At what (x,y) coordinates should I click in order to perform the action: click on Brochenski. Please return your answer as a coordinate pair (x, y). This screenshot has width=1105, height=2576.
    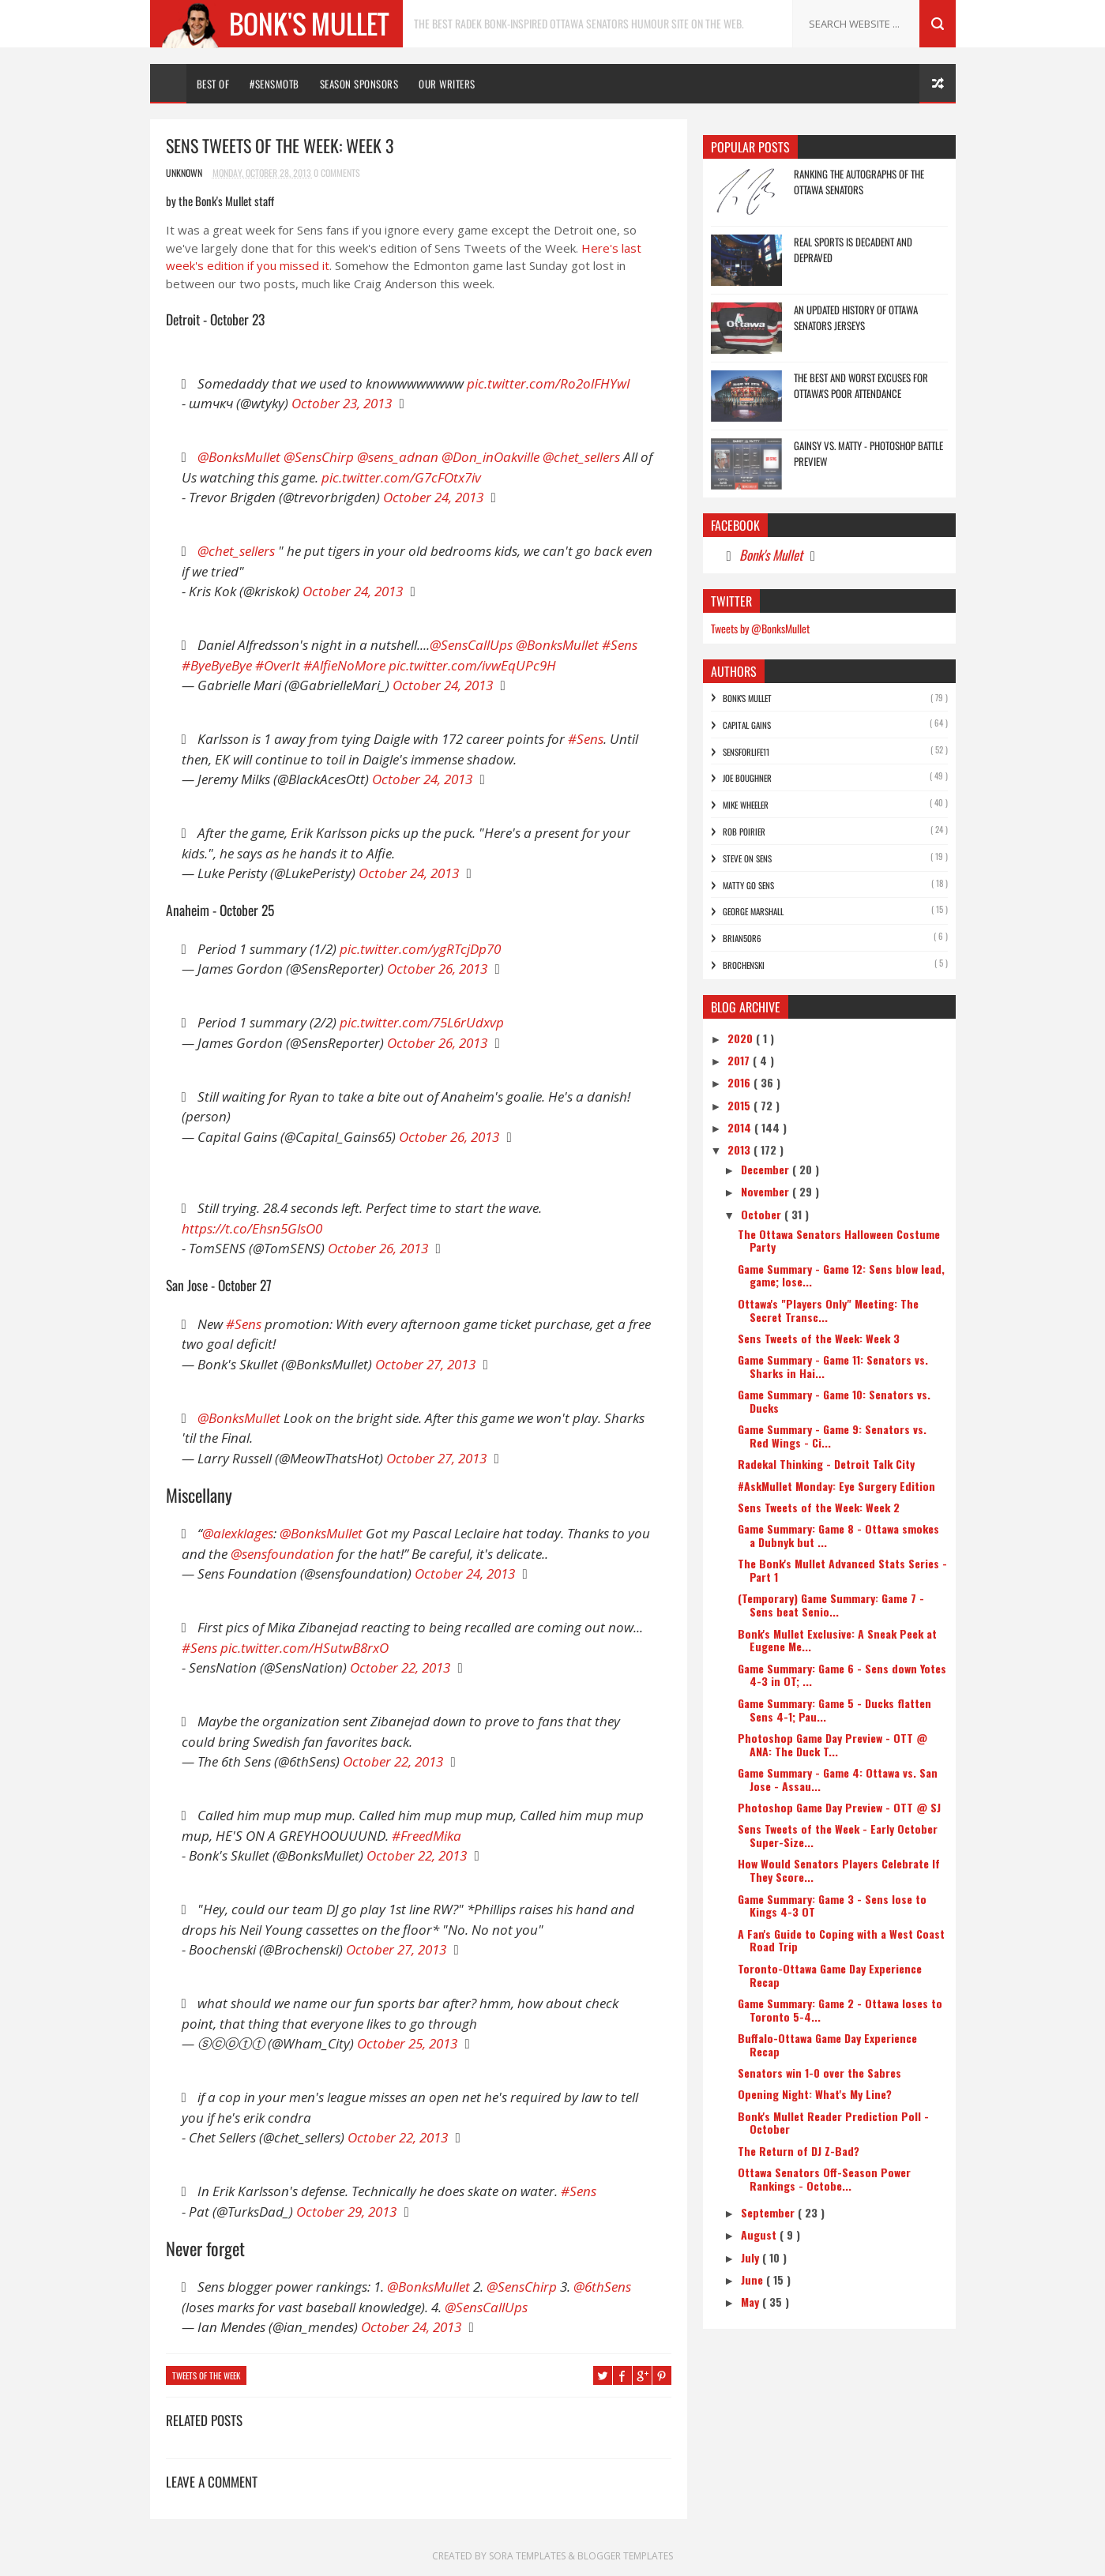
    Looking at the image, I should click on (744, 965).